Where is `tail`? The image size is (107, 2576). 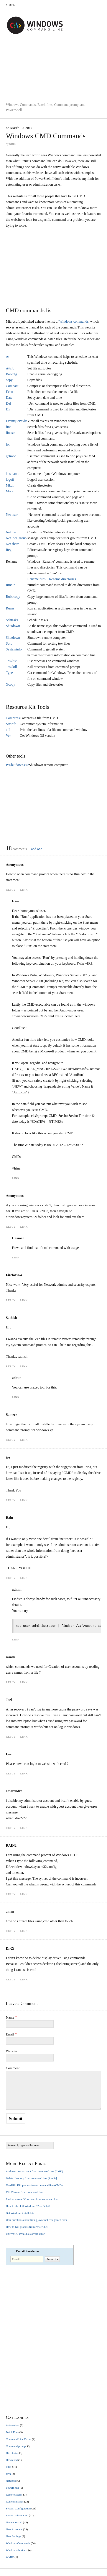
tail is located at coordinates (8, 730).